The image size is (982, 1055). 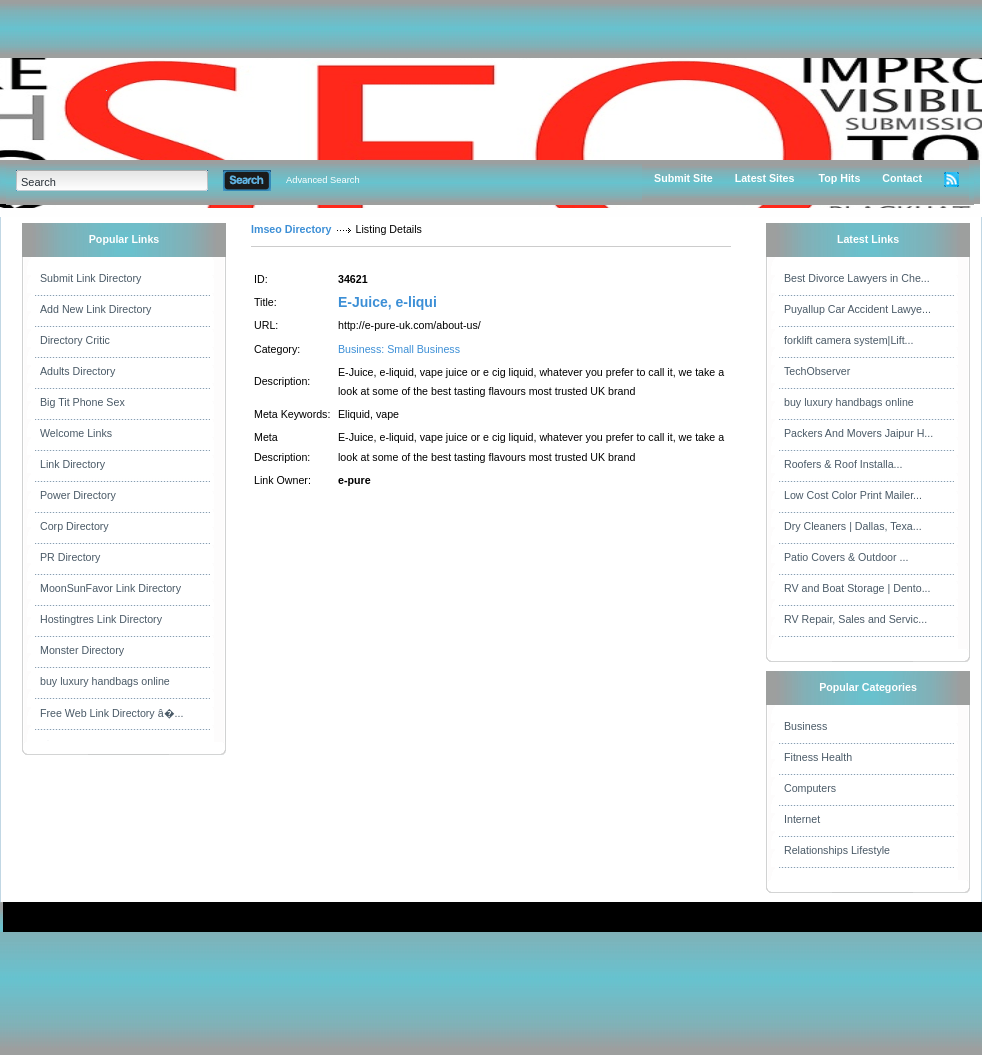 I want to click on Submit Link Directory, so click(x=90, y=278).